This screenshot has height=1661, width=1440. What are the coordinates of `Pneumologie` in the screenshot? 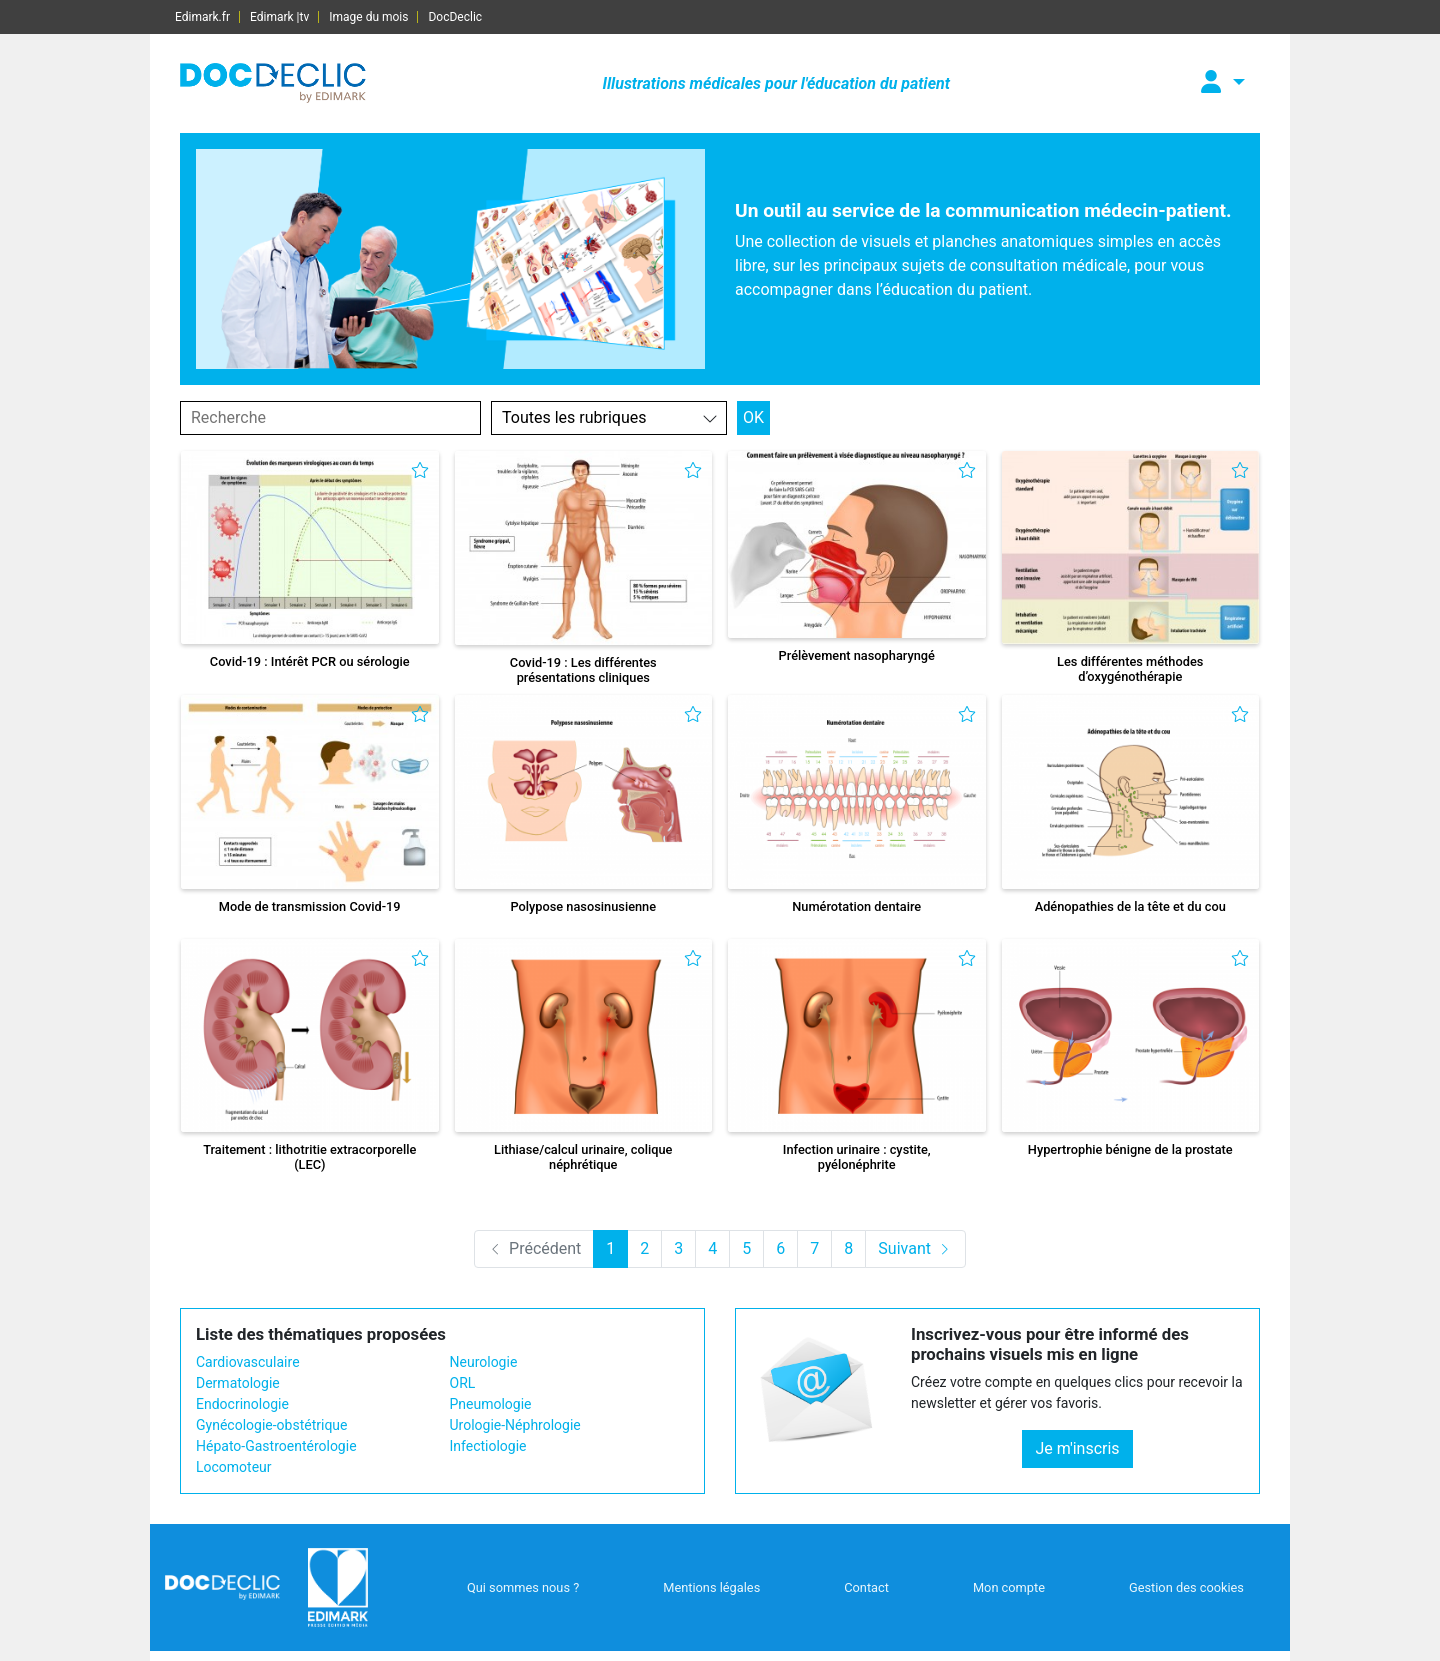 It's located at (491, 1404).